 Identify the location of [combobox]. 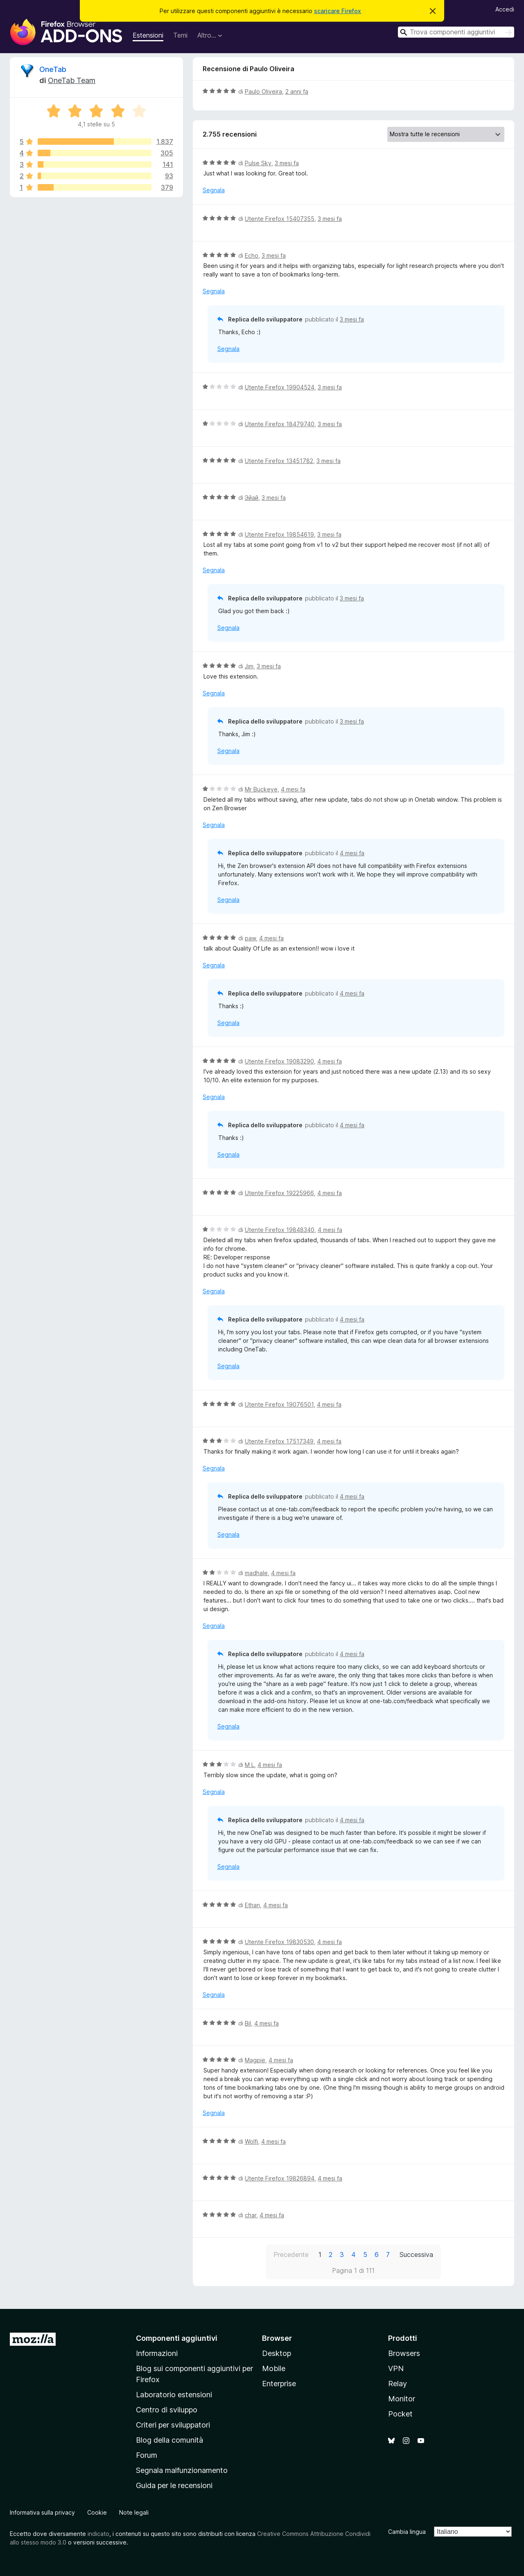
(456, 32).